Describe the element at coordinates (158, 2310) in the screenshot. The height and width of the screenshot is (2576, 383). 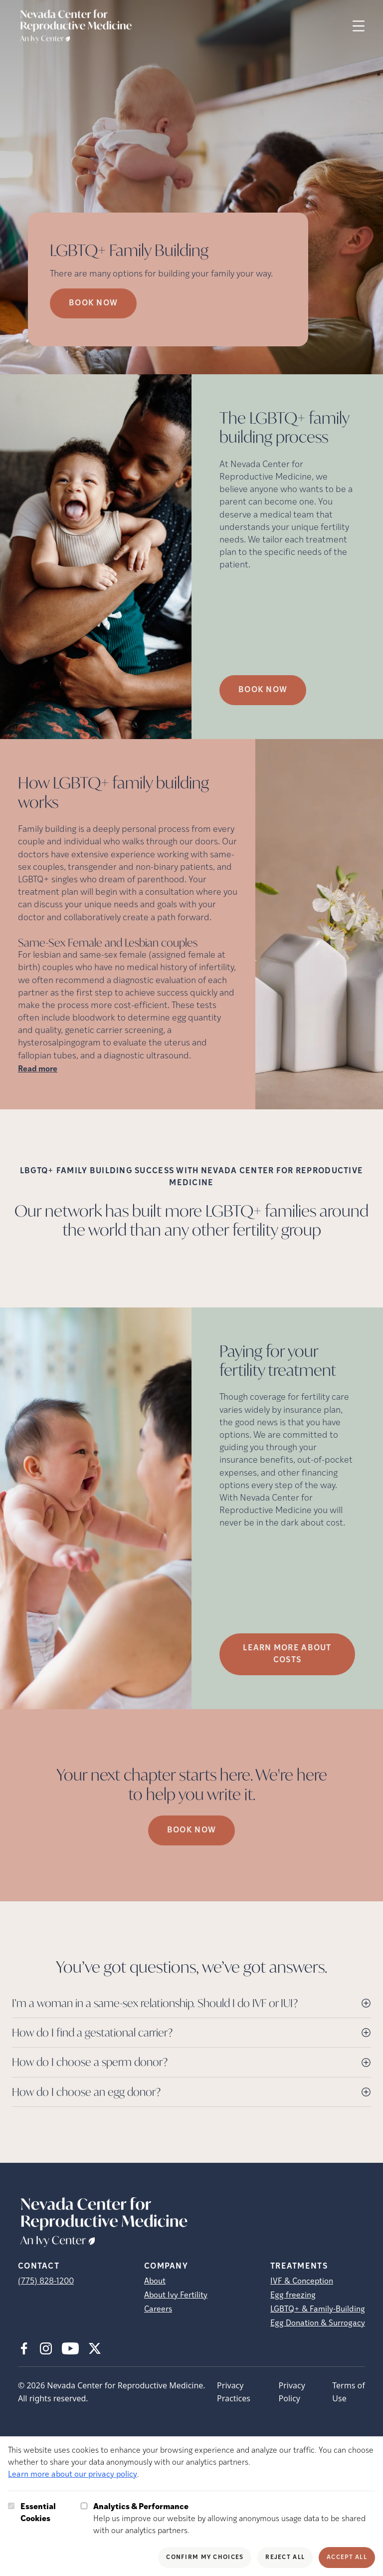
I see `Careers [Careers (opens in new tab)]` at that location.